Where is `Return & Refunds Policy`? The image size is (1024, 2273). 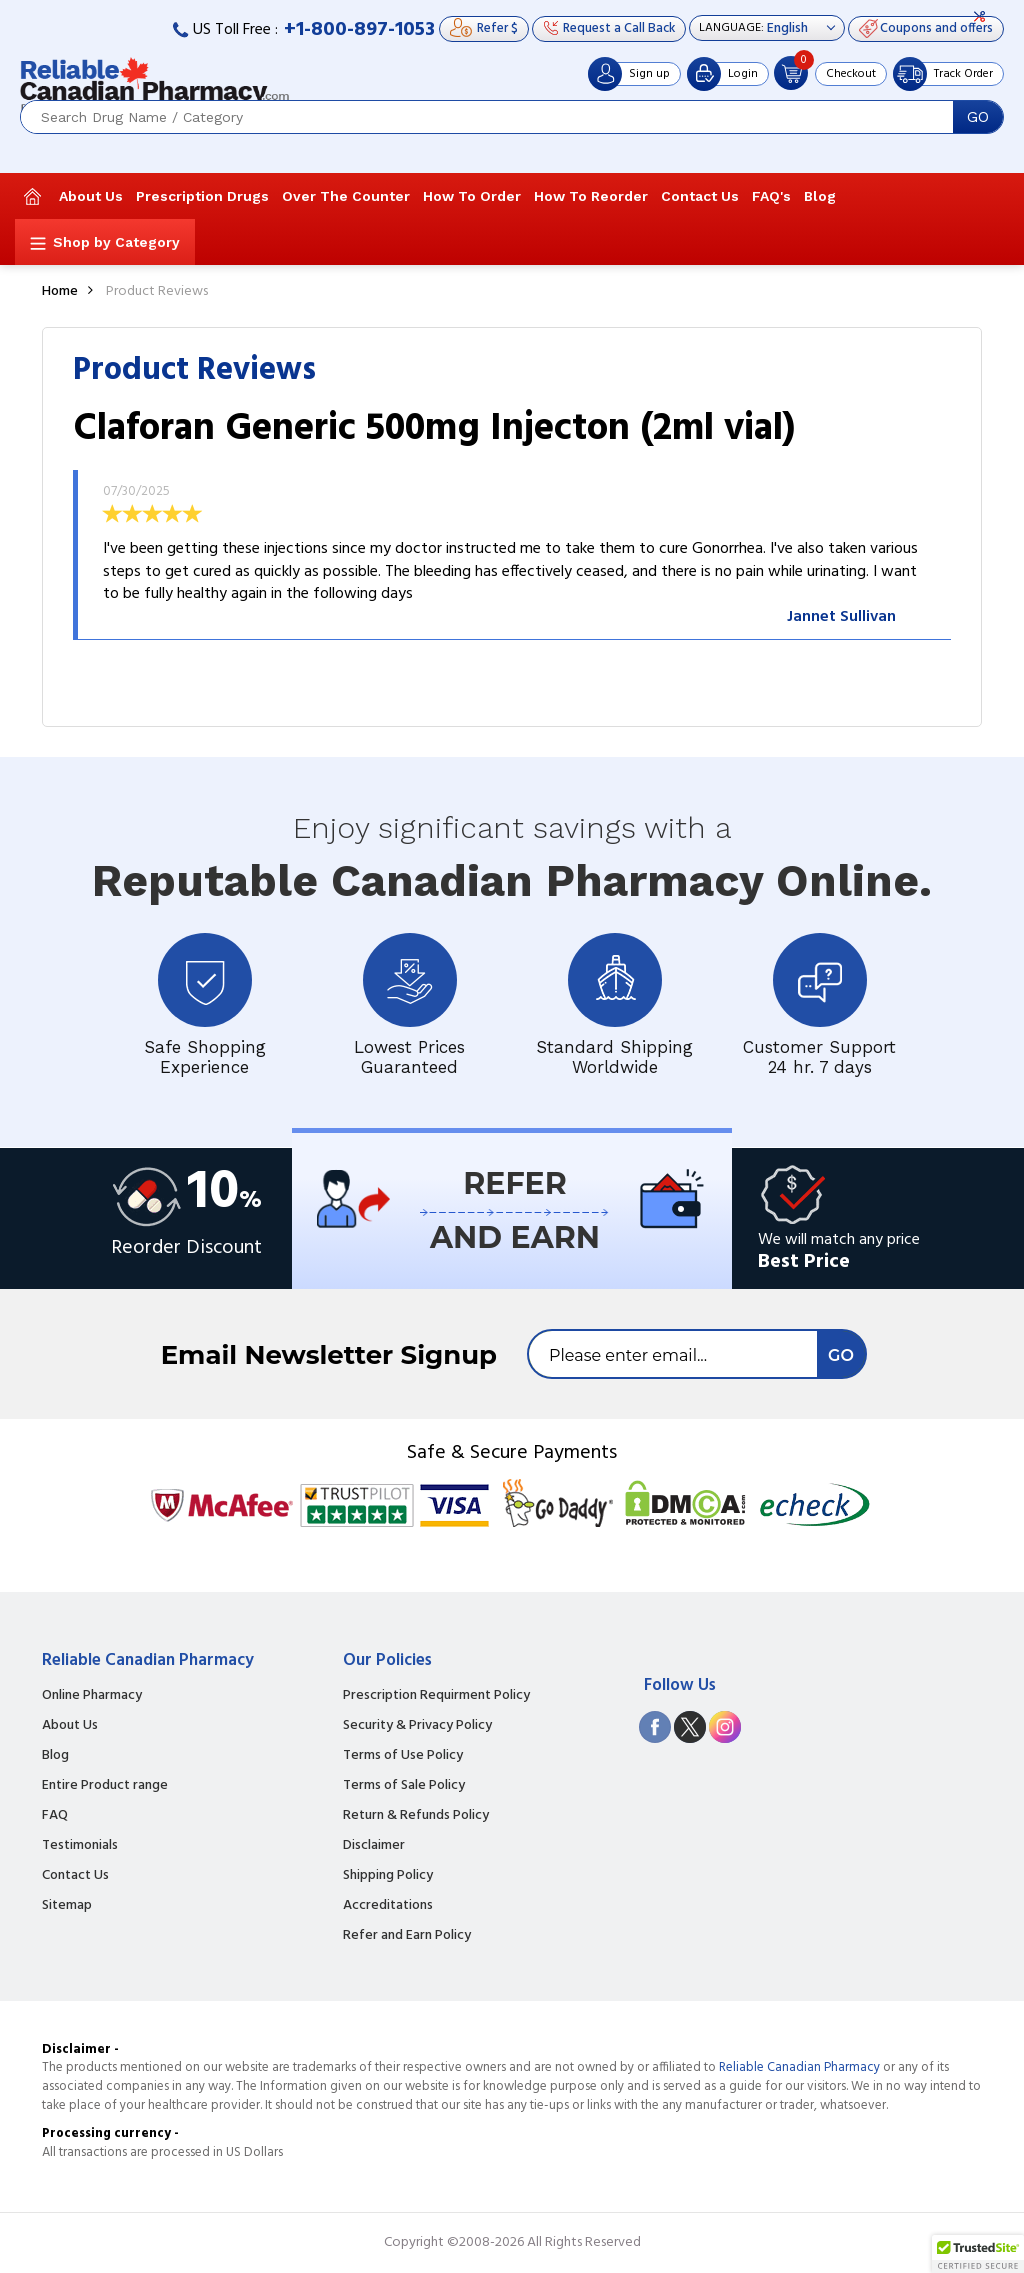 Return & Refunds Policy is located at coordinates (416, 1816).